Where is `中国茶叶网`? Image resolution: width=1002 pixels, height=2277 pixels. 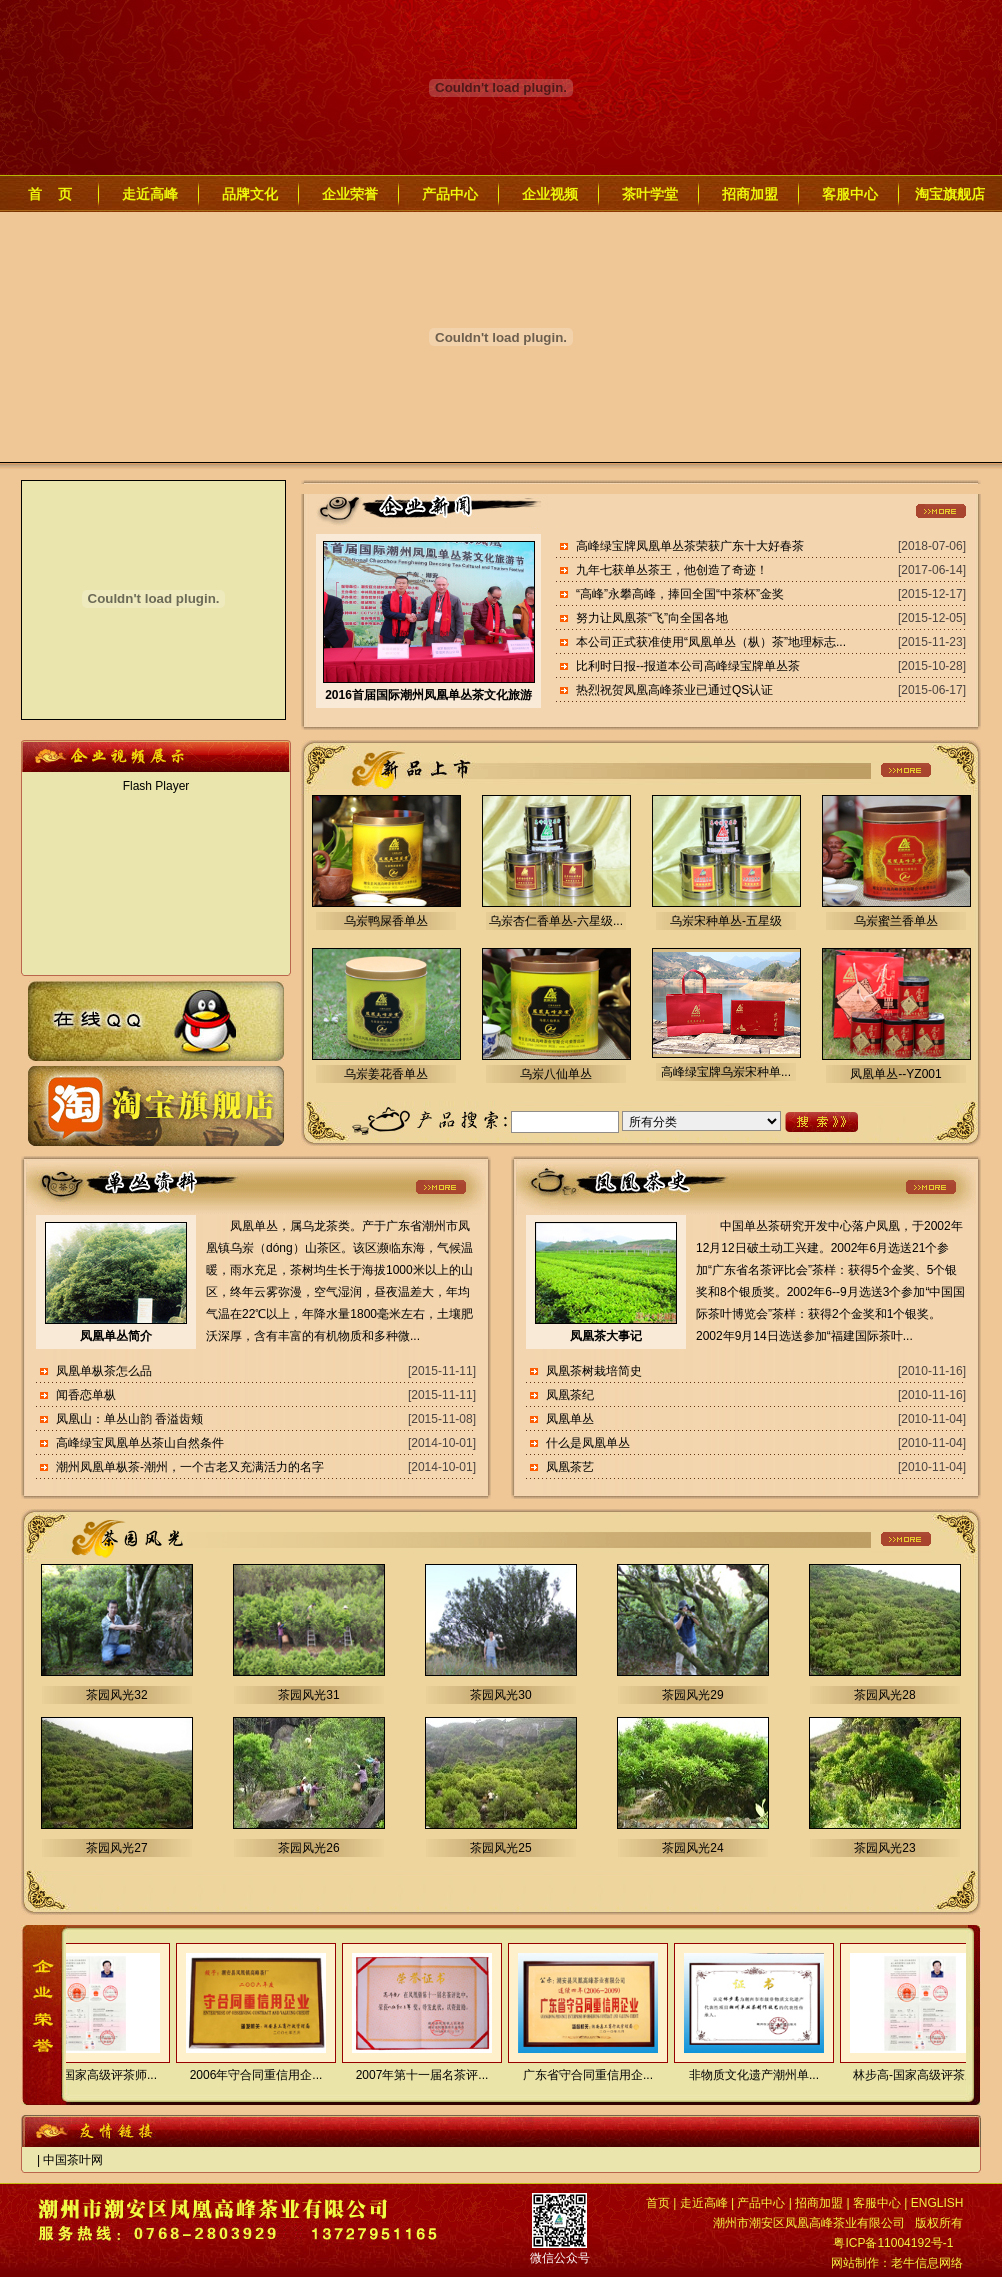
中国茶叶网 is located at coordinates (73, 2160).